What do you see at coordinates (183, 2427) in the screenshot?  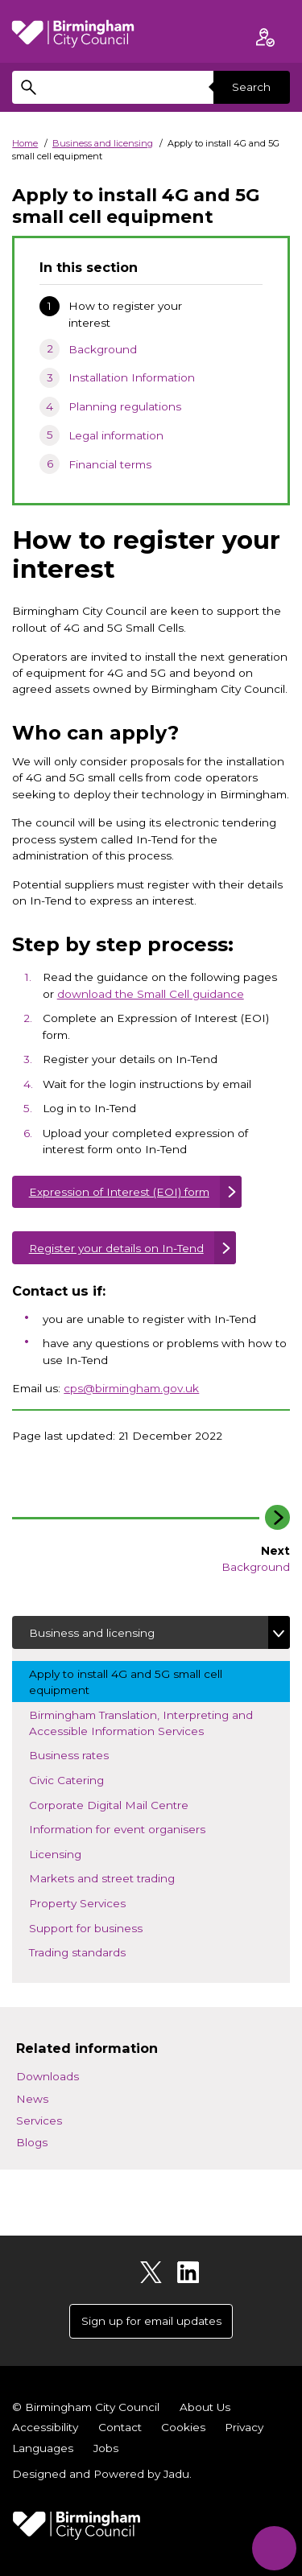 I see `Cookies` at bounding box center [183, 2427].